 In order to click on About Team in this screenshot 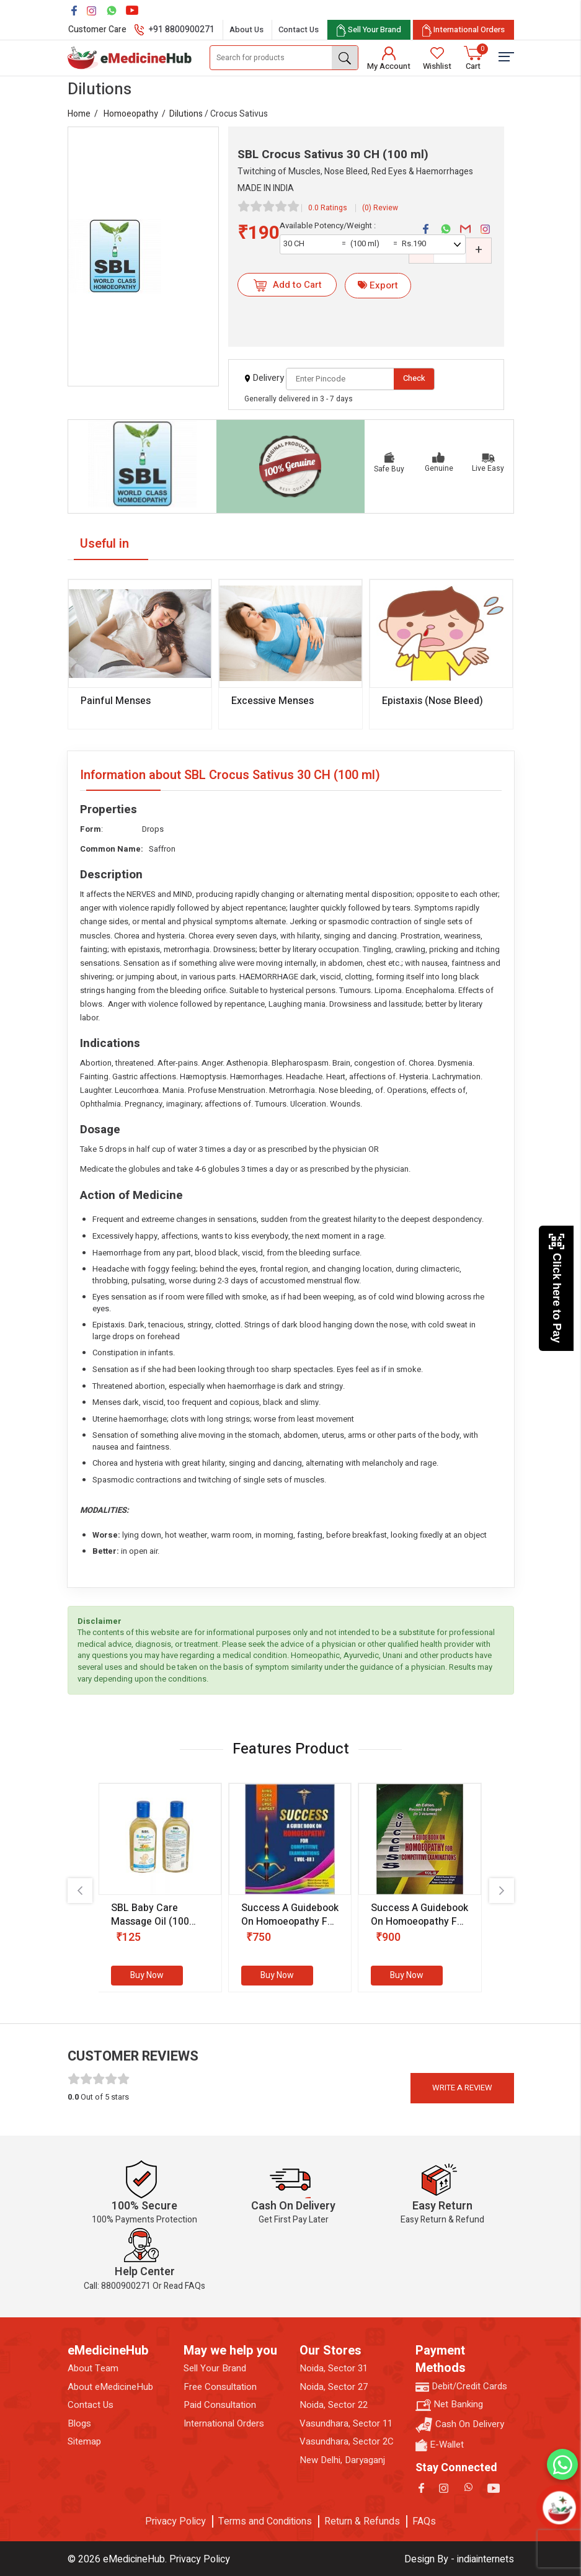, I will do `click(93, 2368)`.